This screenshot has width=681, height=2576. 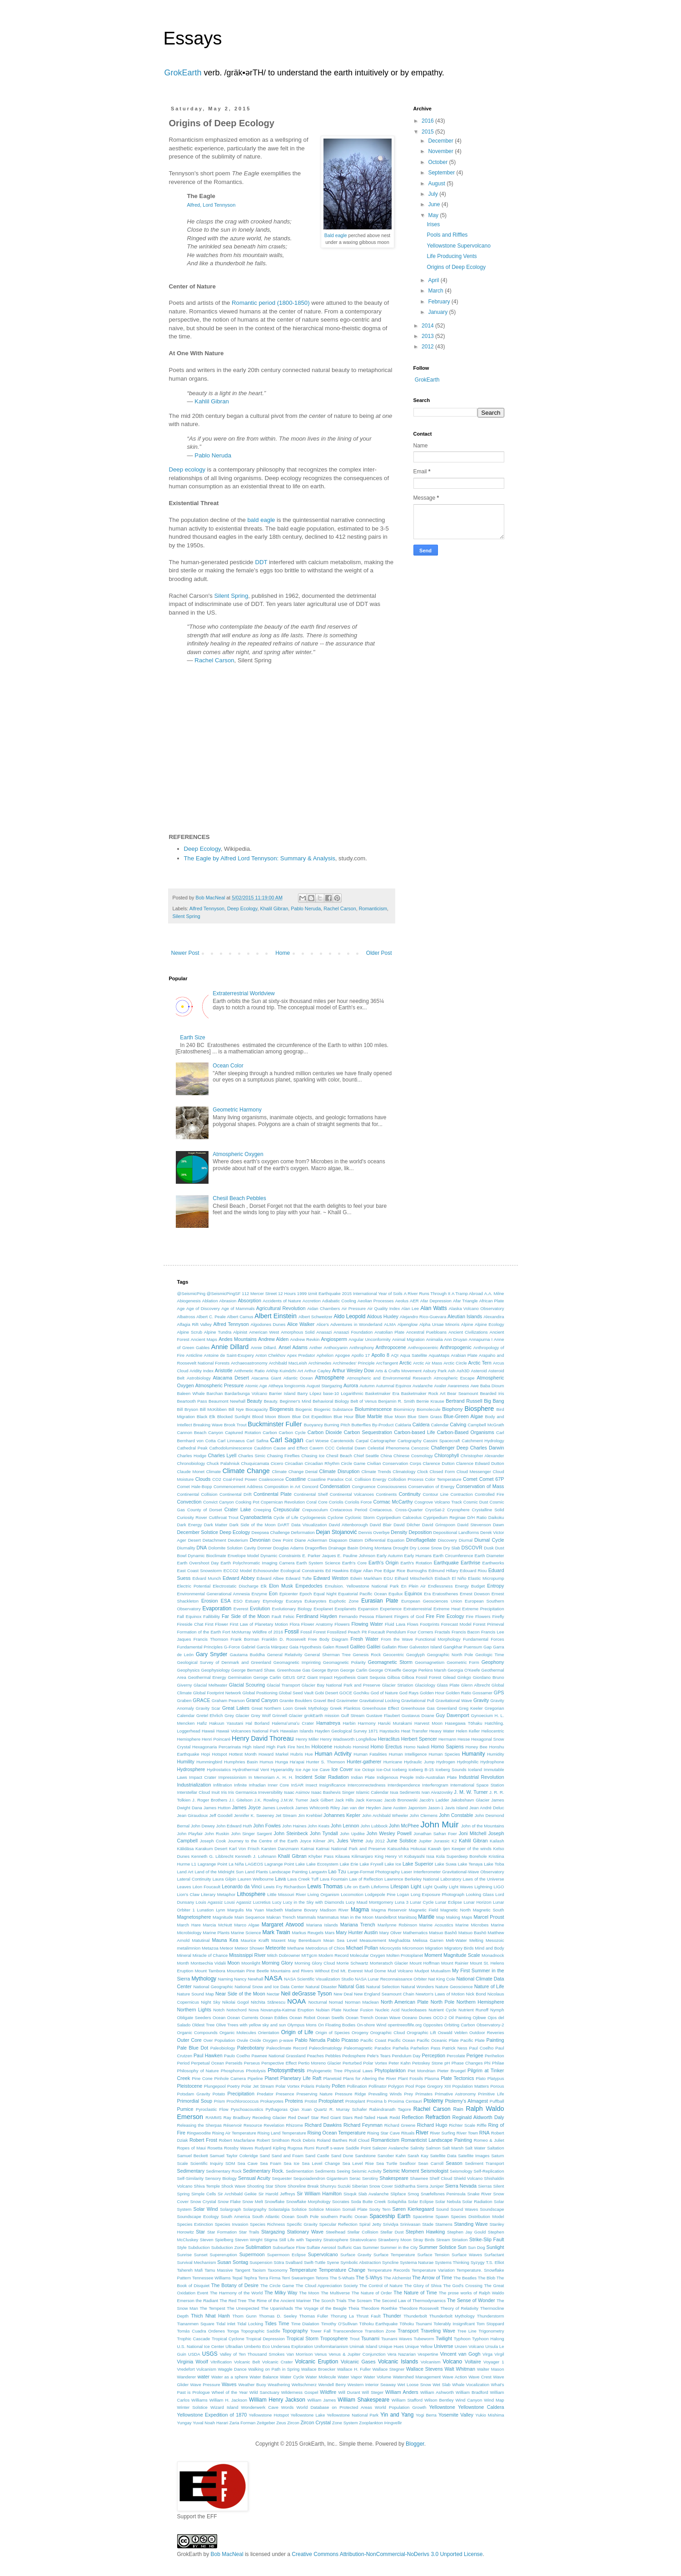 What do you see at coordinates (208, 1708) in the screenshot?
I see `Gravity Scar` at bounding box center [208, 1708].